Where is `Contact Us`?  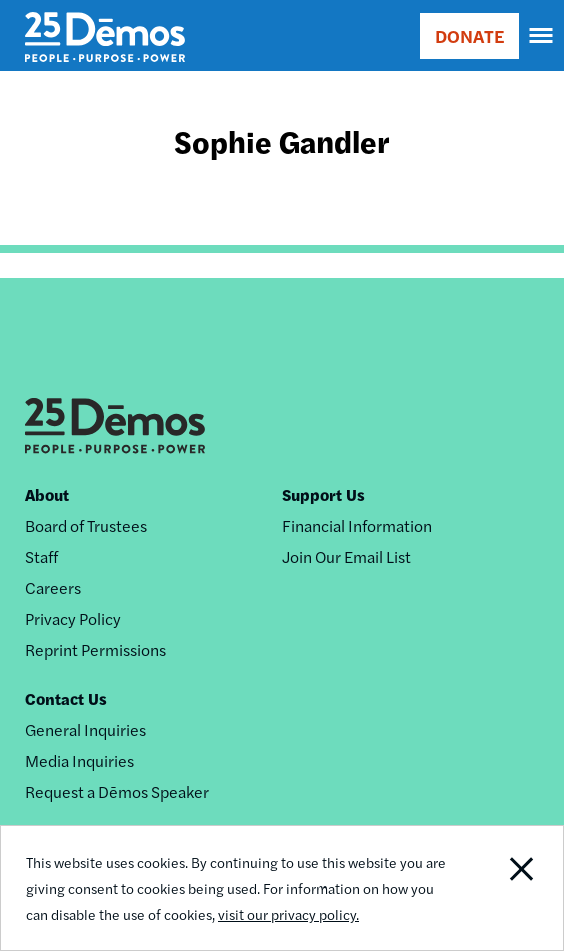 Contact Us is located at coordinates (66, 698).